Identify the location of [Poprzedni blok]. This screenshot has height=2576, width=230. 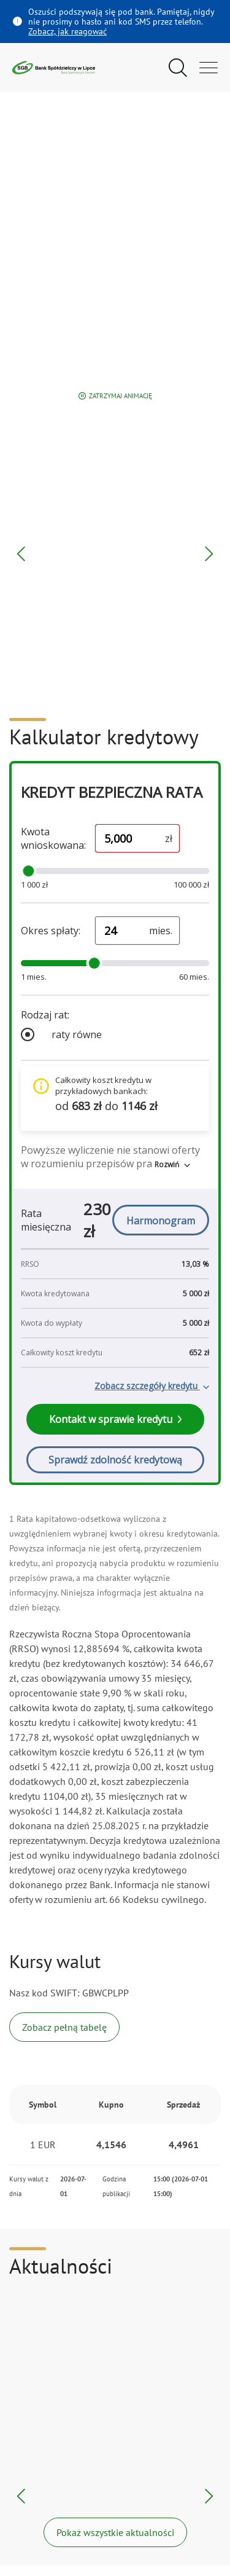
(21, 554).